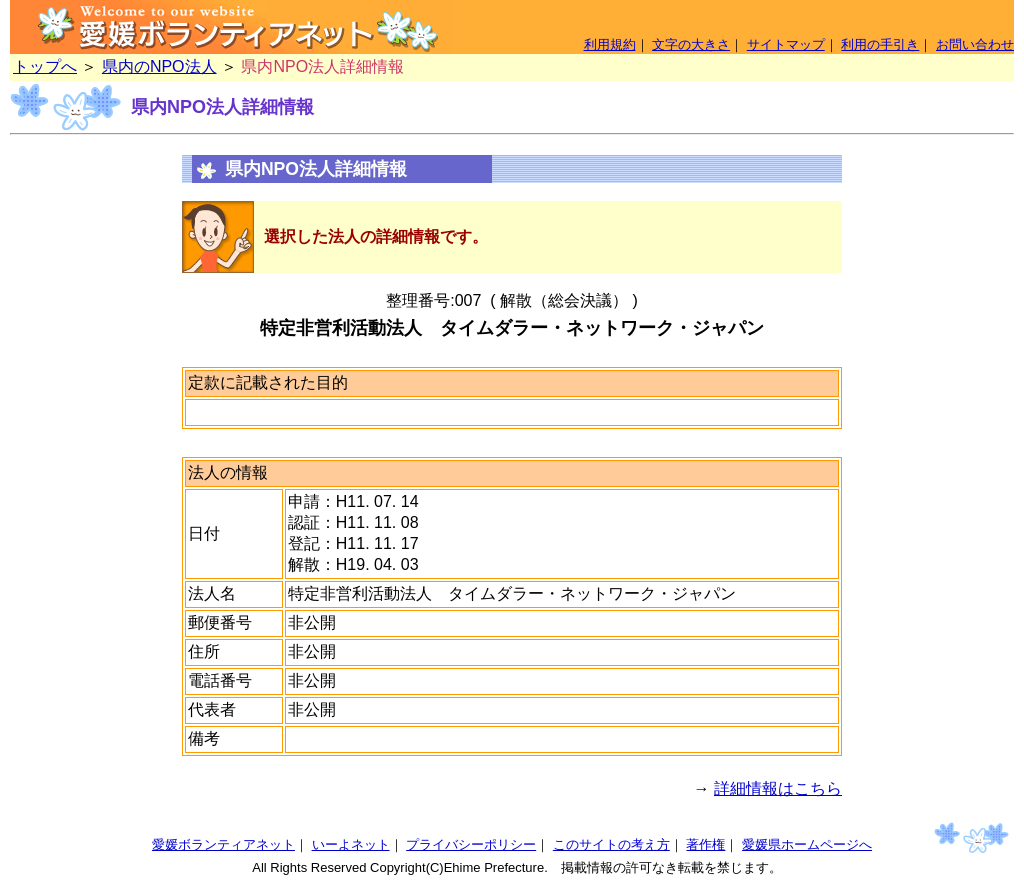 This screenshot has width=1024, height=882. What do you see at coordinates (778, 788) in the screenshot?
I see `詳細情報はこちら` at bounding box center [778, 788].